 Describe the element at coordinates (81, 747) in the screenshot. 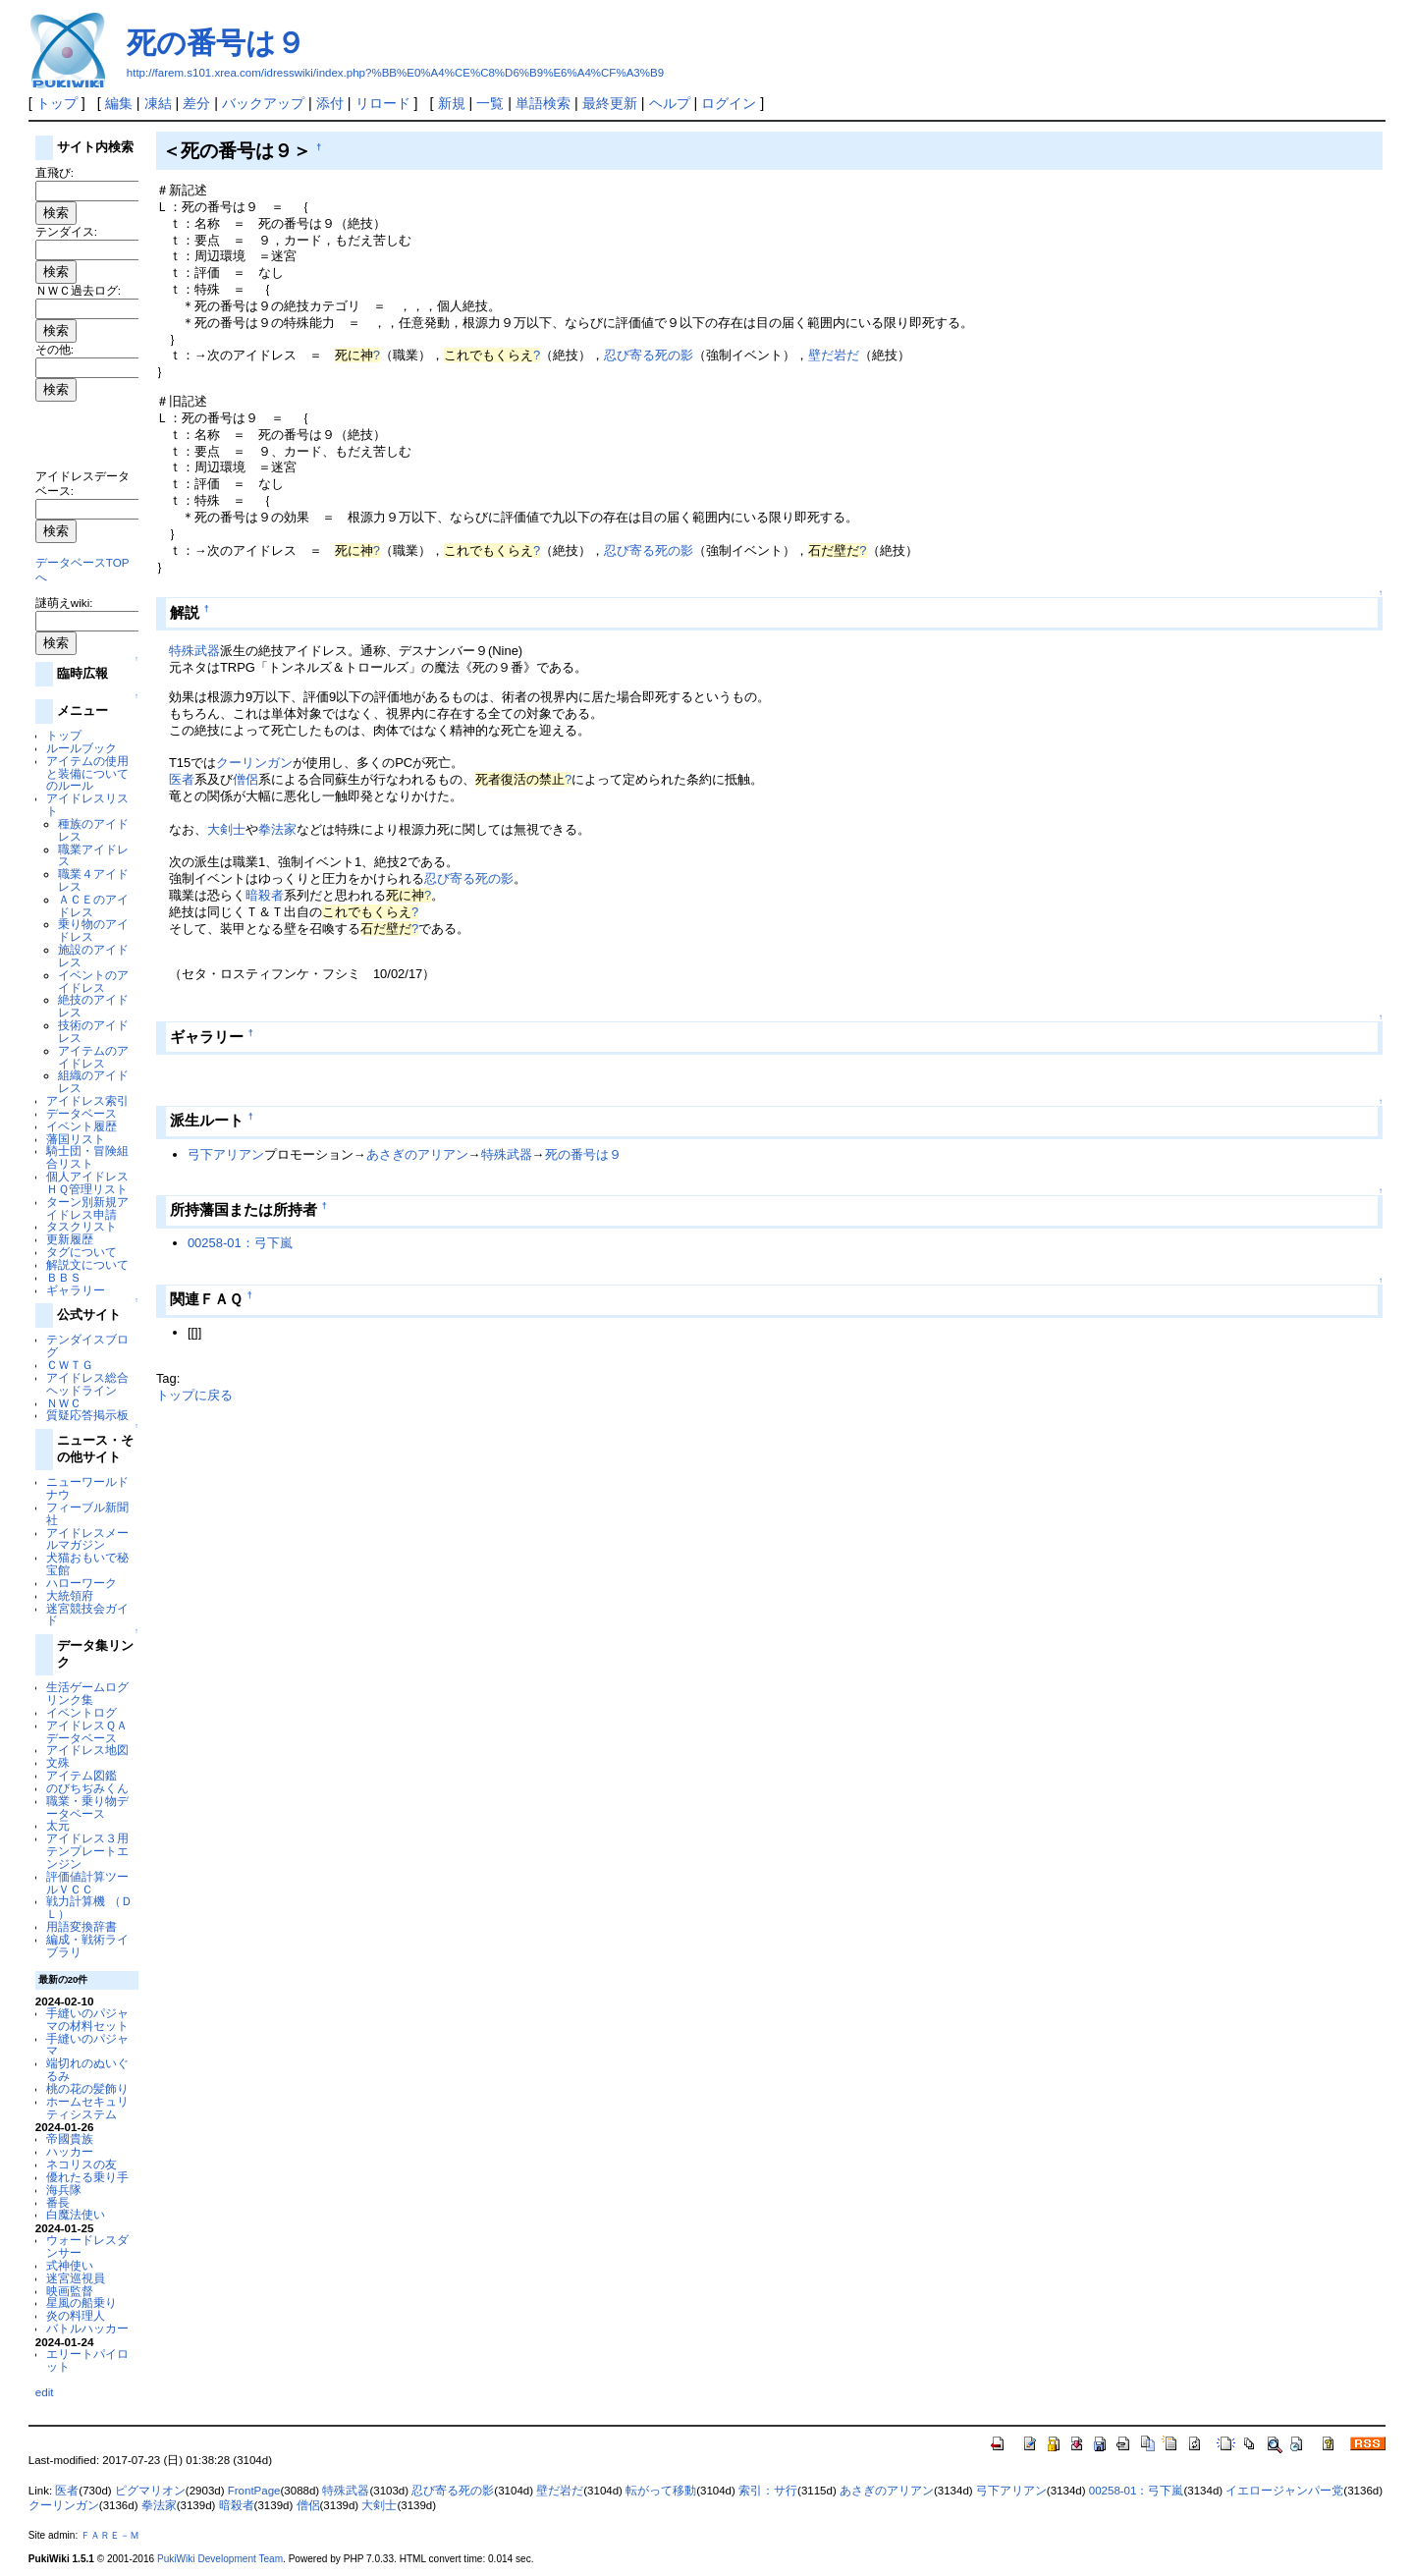

I see `ルールブック` at that location.